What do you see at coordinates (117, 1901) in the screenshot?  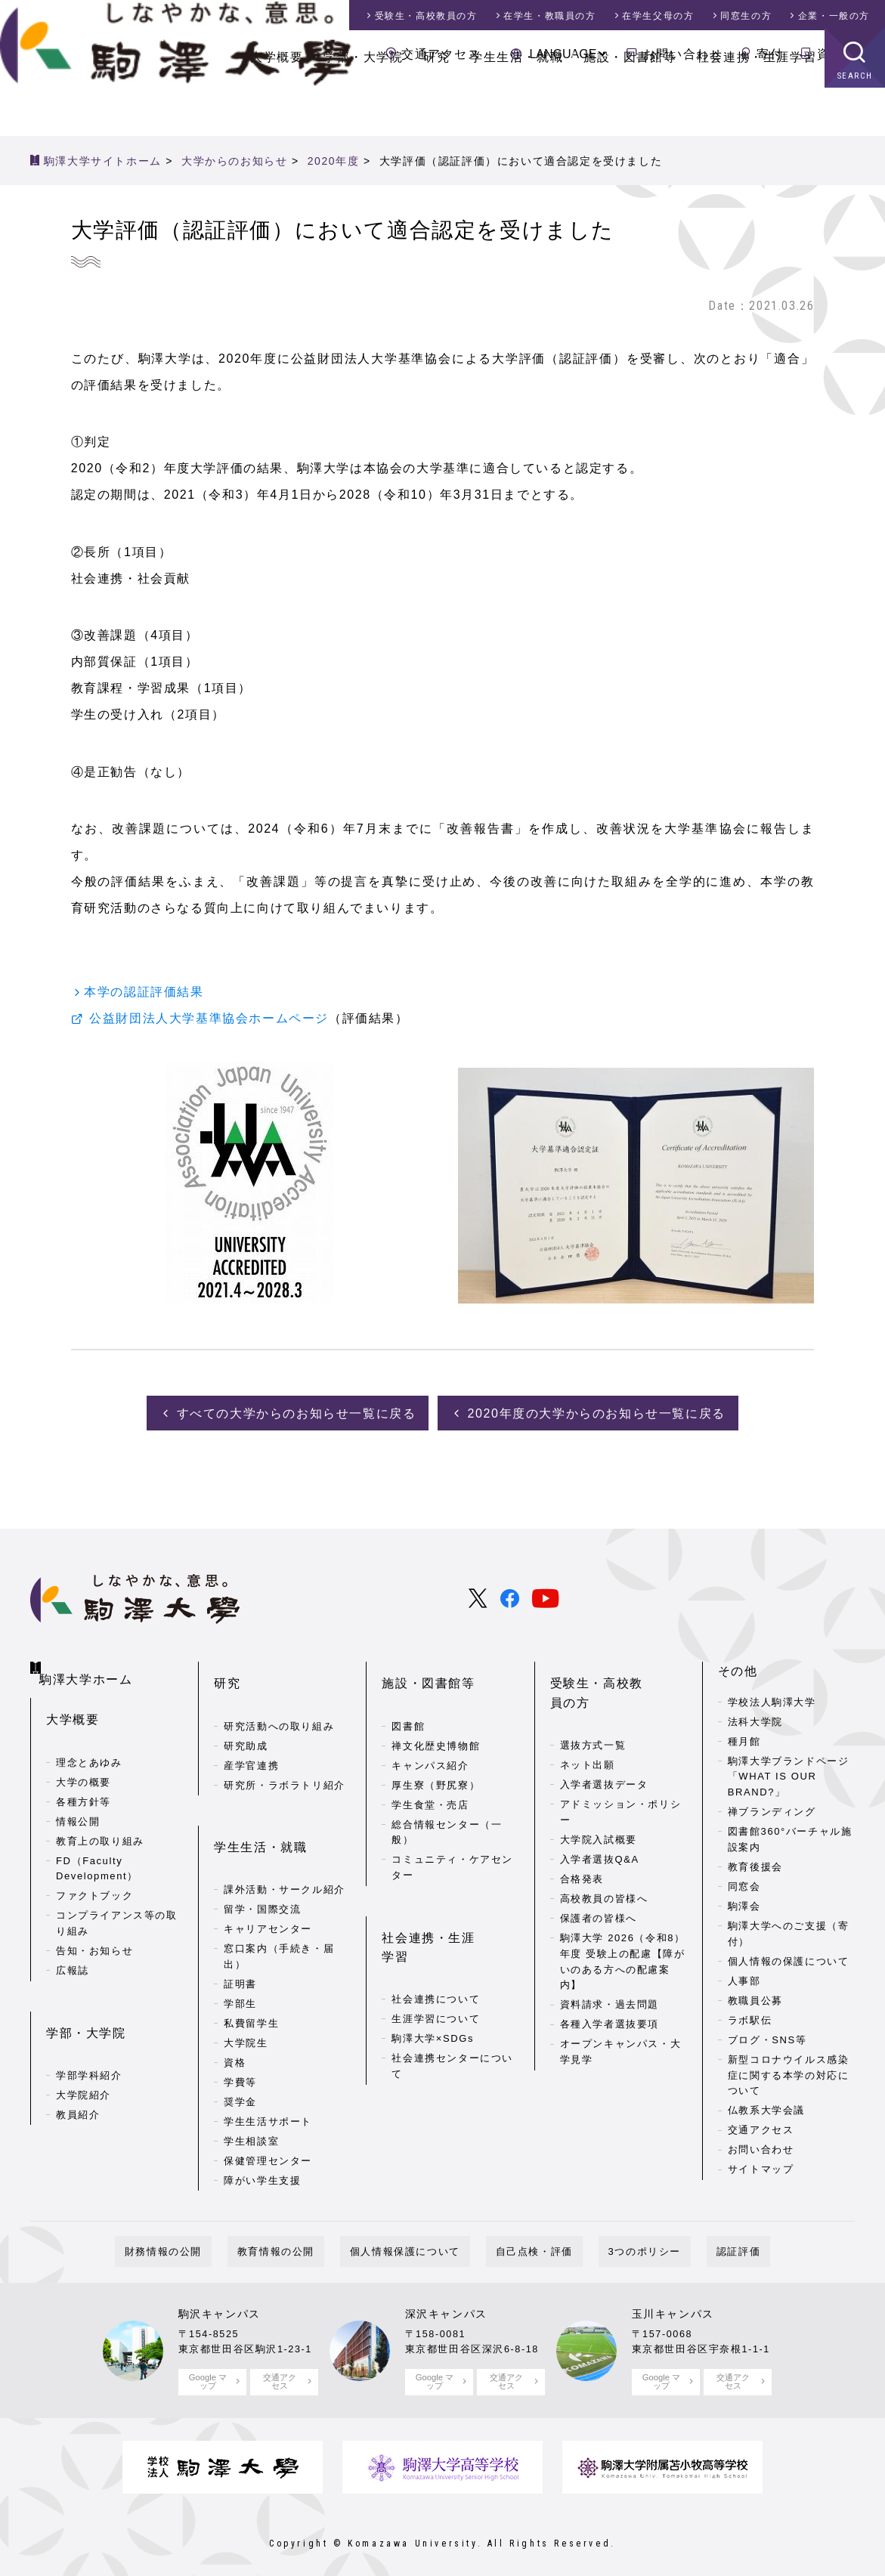 I see `コンプライアンス等の取り組み` at bounding box center [117, 1901].